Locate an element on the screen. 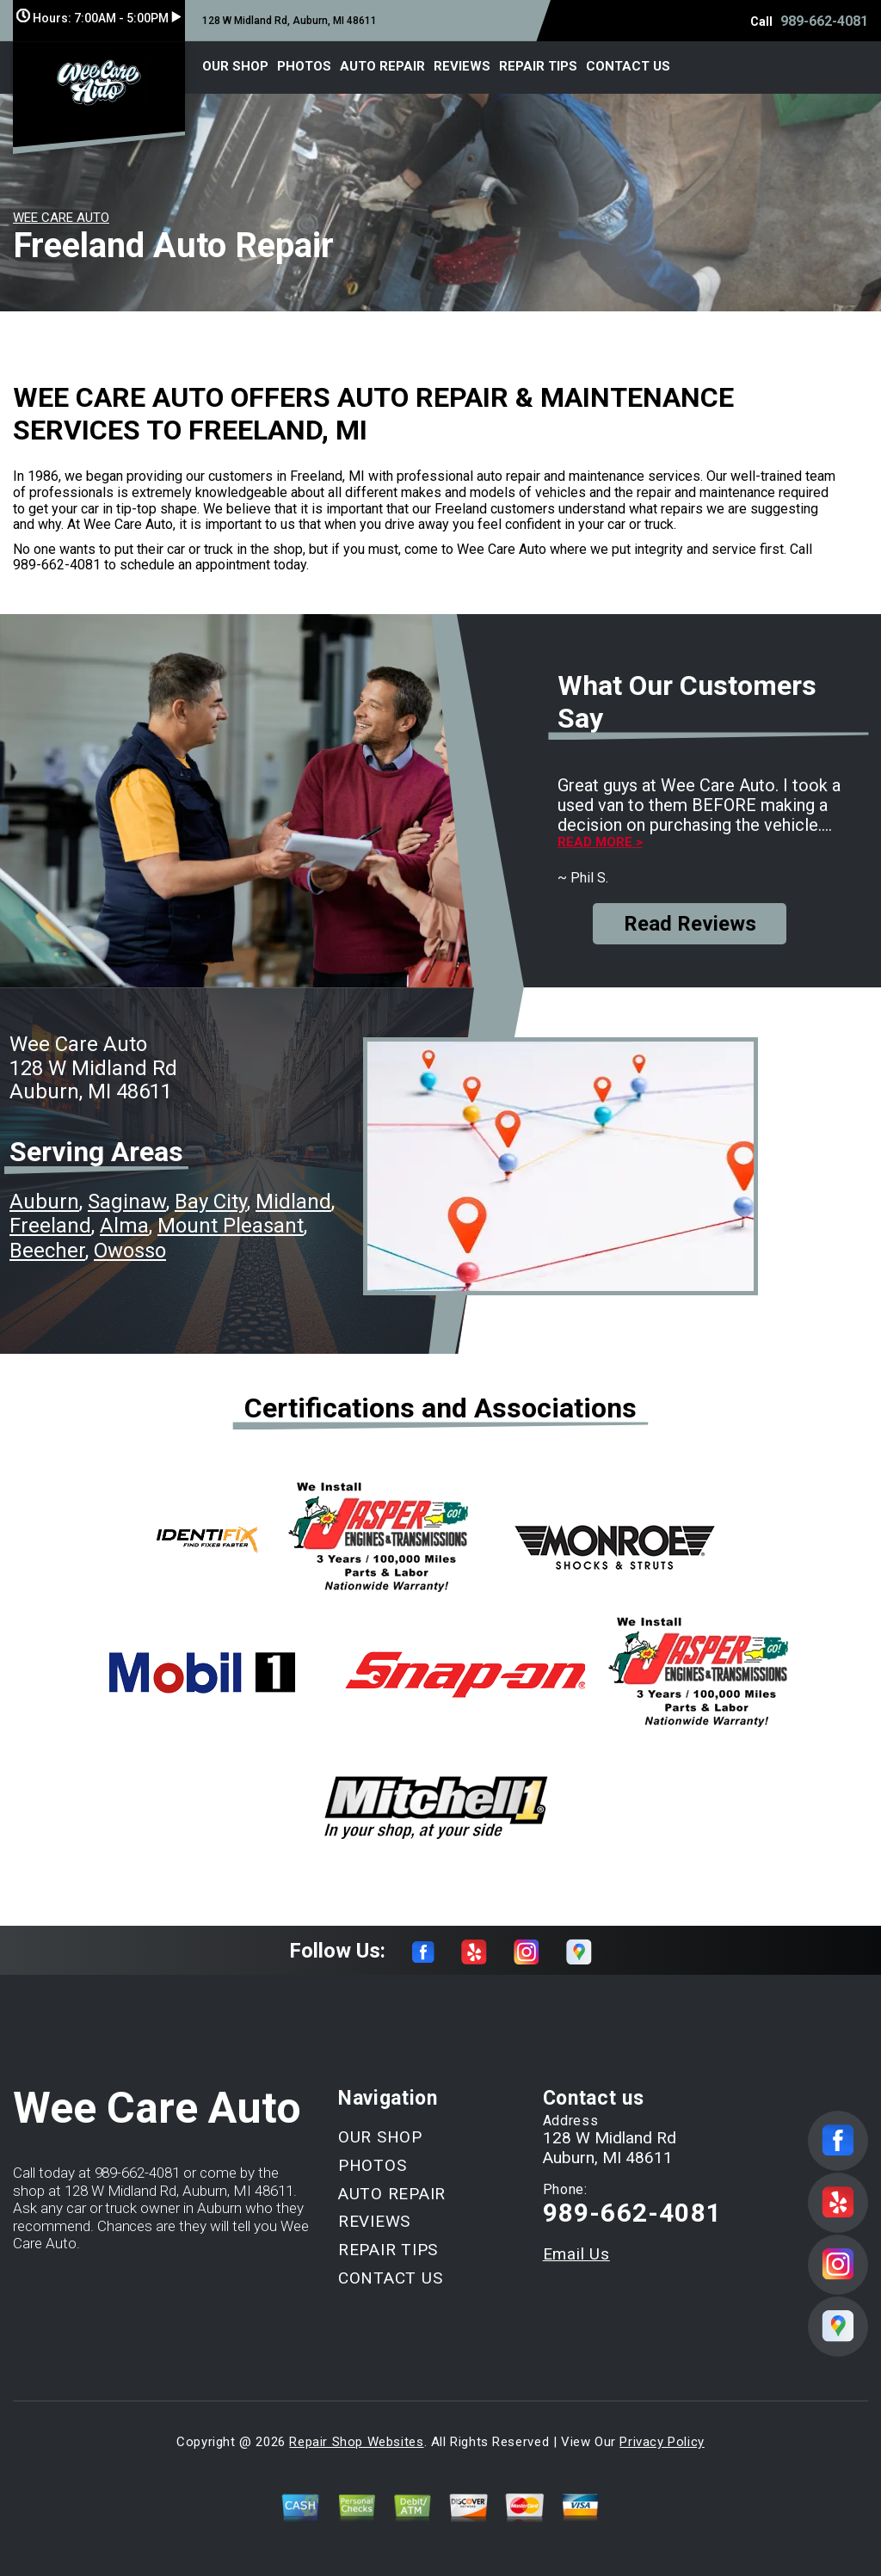 This screenshot has width=881, height=2576. WEE CARE AUTO is located at coordinates (61, 217).